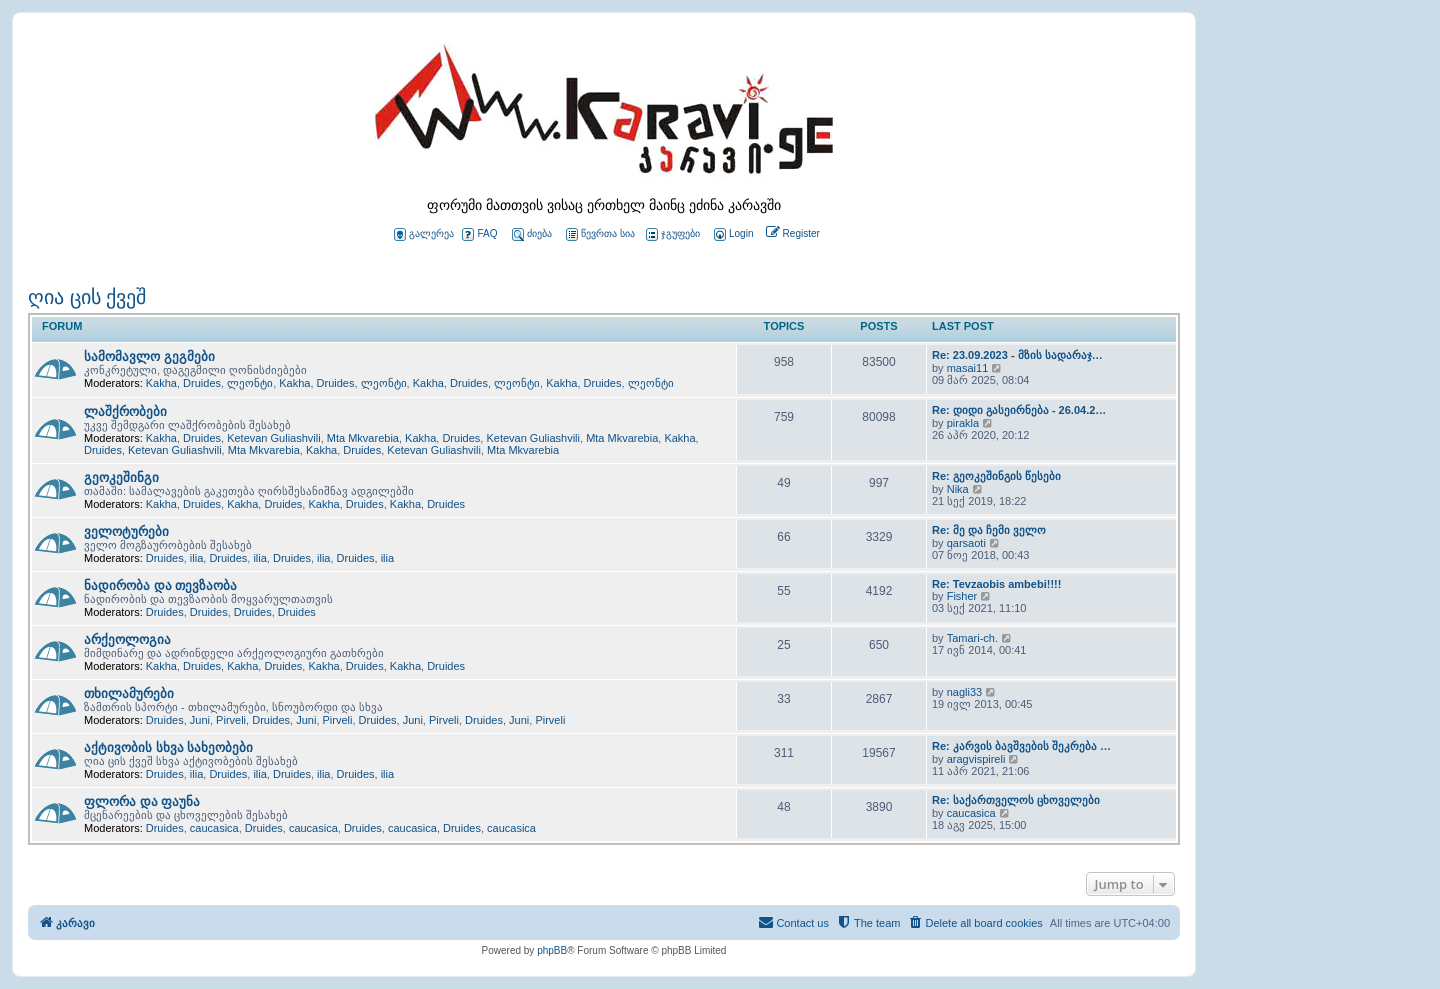  I want to click on nagli33, so click(964, 692).